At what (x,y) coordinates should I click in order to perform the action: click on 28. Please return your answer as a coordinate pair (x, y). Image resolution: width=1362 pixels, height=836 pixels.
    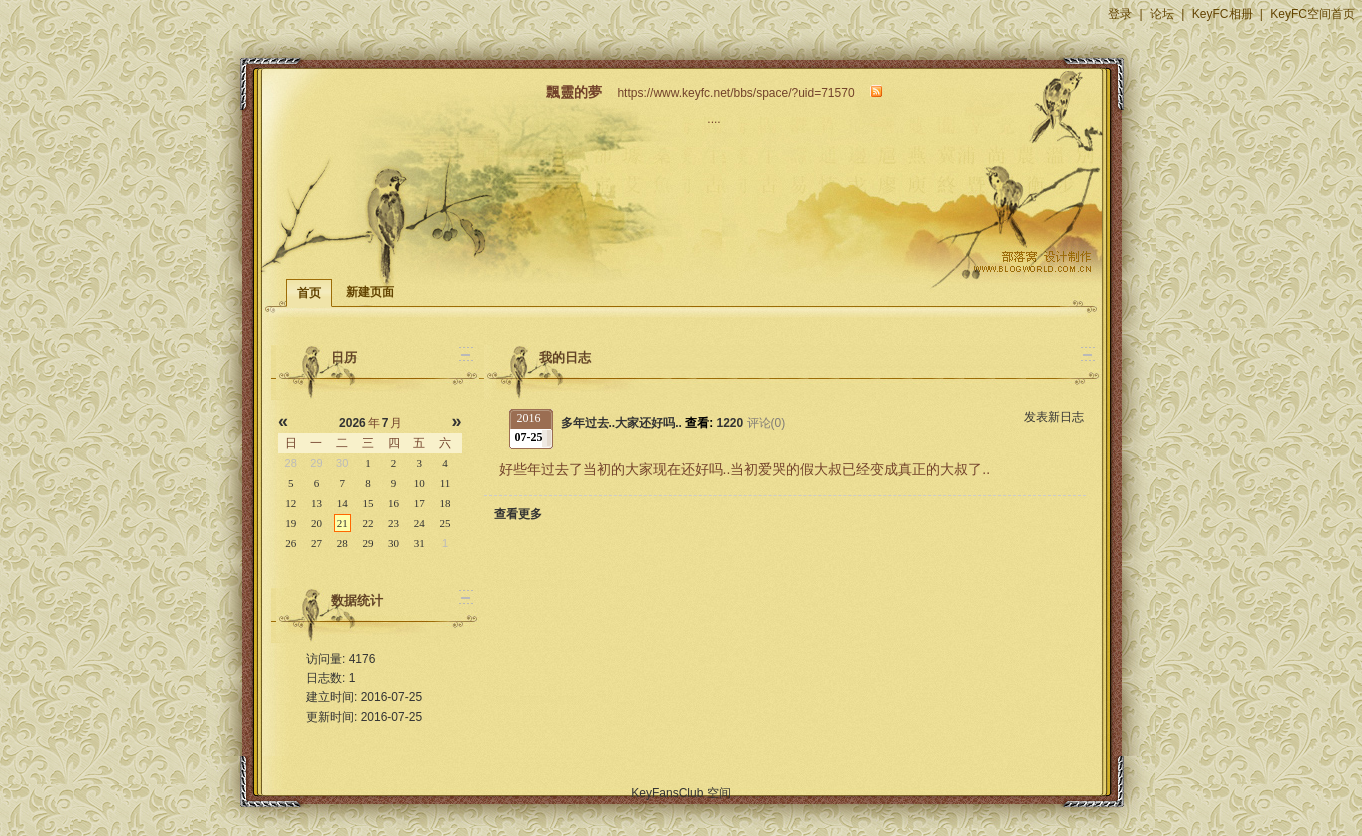
    Looking at the image, I should click on (342, 543).